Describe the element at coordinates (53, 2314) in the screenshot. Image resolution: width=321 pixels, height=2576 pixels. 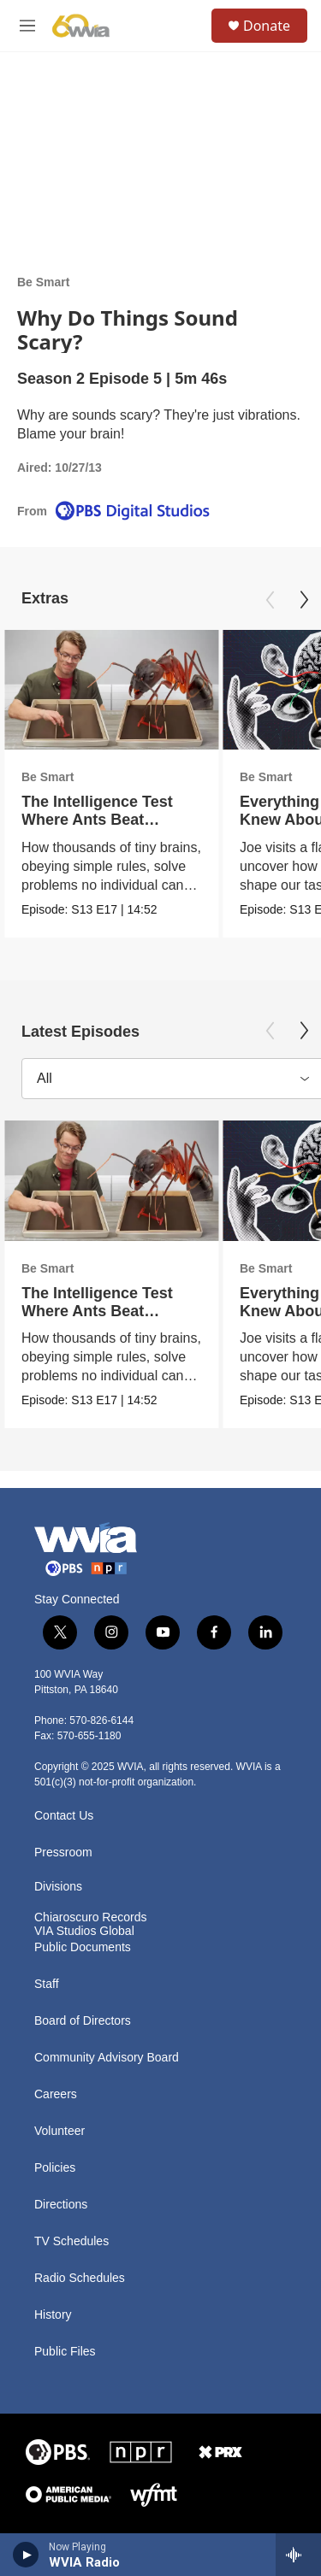
I see `History` at that location.